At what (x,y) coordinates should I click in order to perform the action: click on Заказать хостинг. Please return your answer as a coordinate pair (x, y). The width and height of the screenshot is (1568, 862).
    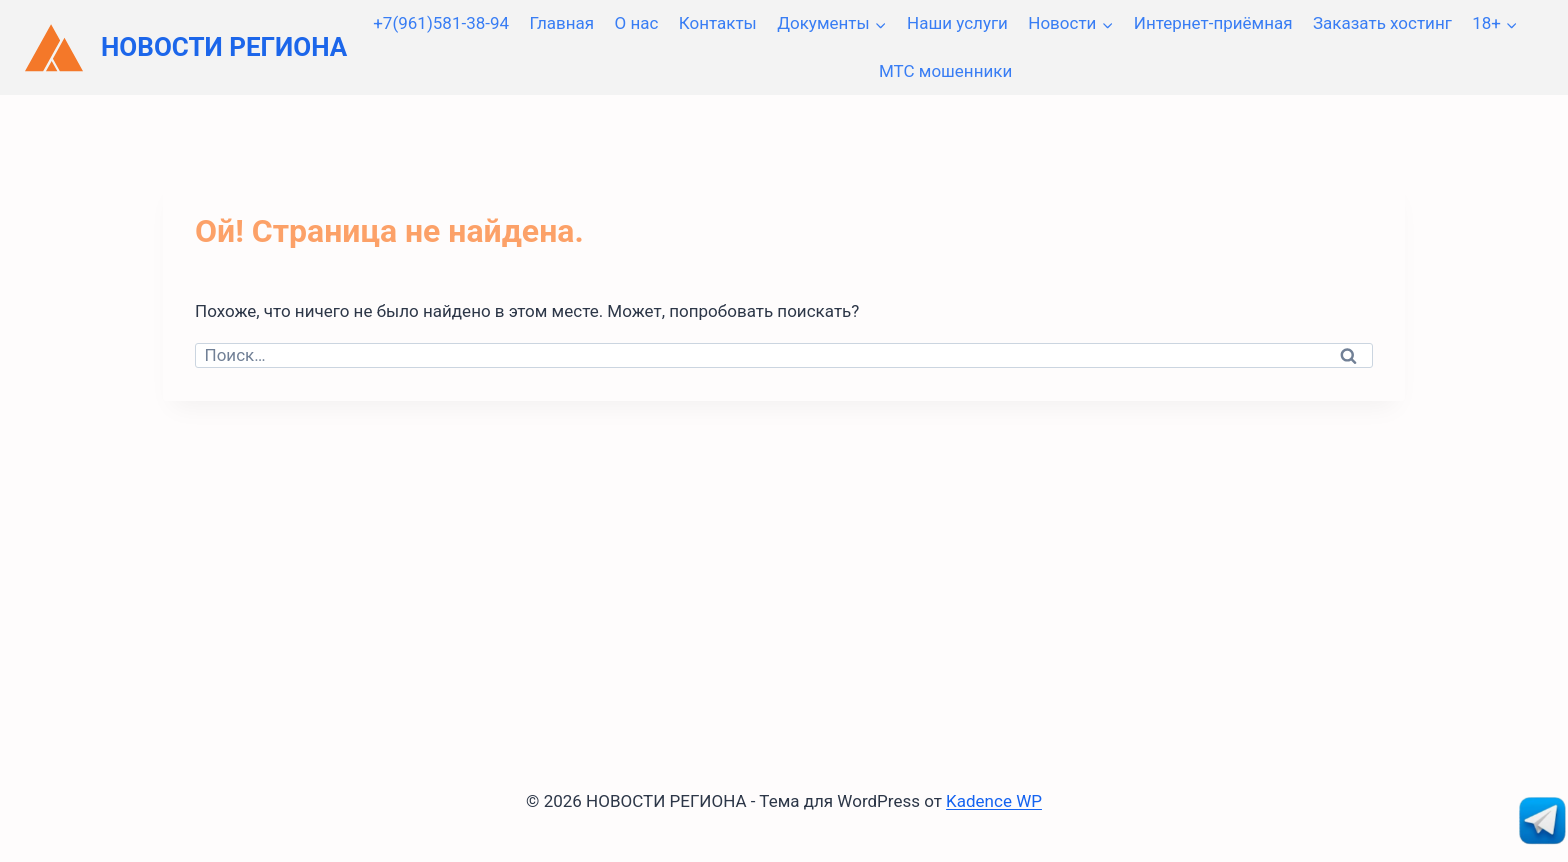
    Looking at the image, I should click on (1382, 23).